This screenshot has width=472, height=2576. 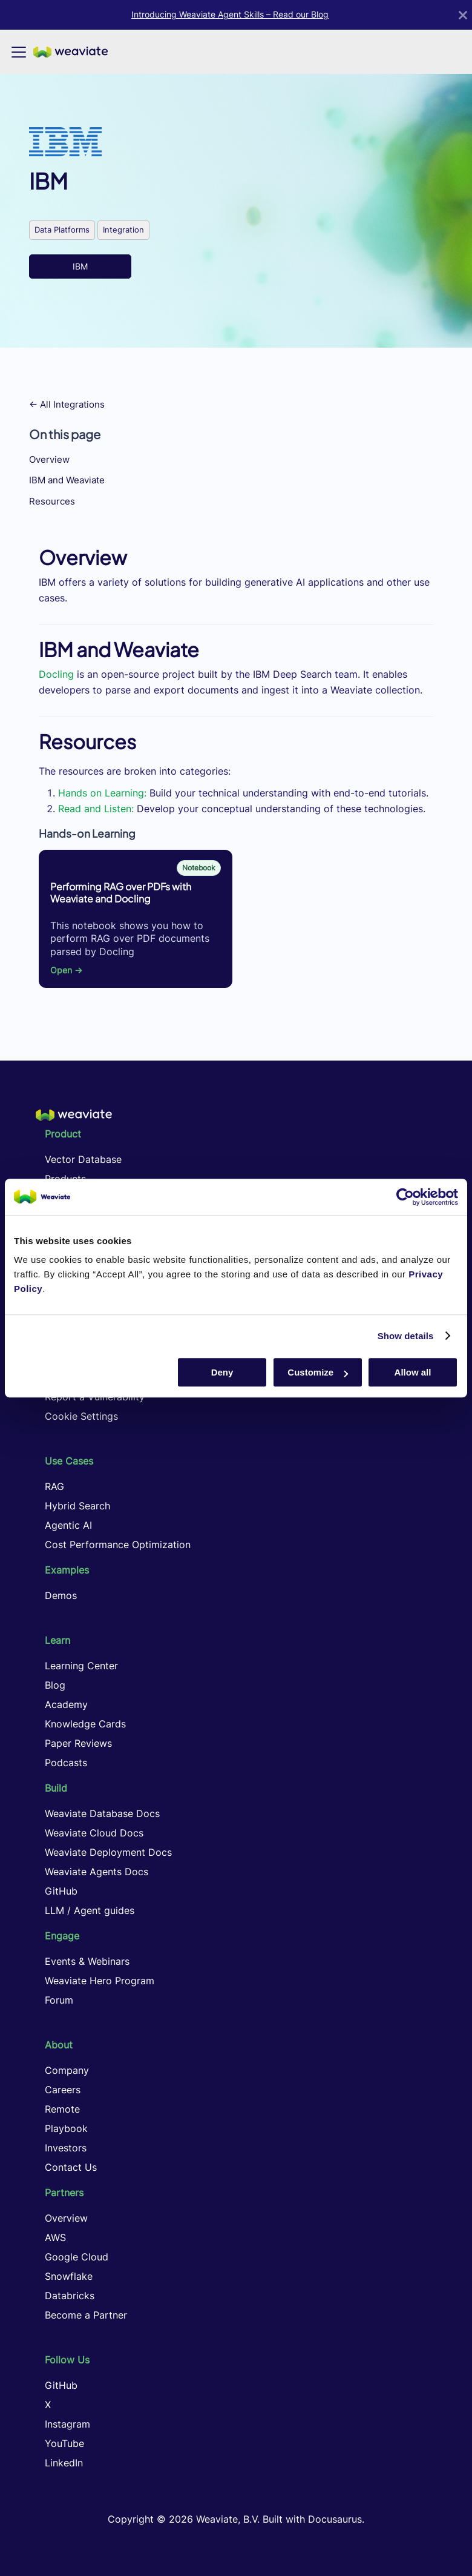 I want to click on Allow all, so click(x=413, y=1372).